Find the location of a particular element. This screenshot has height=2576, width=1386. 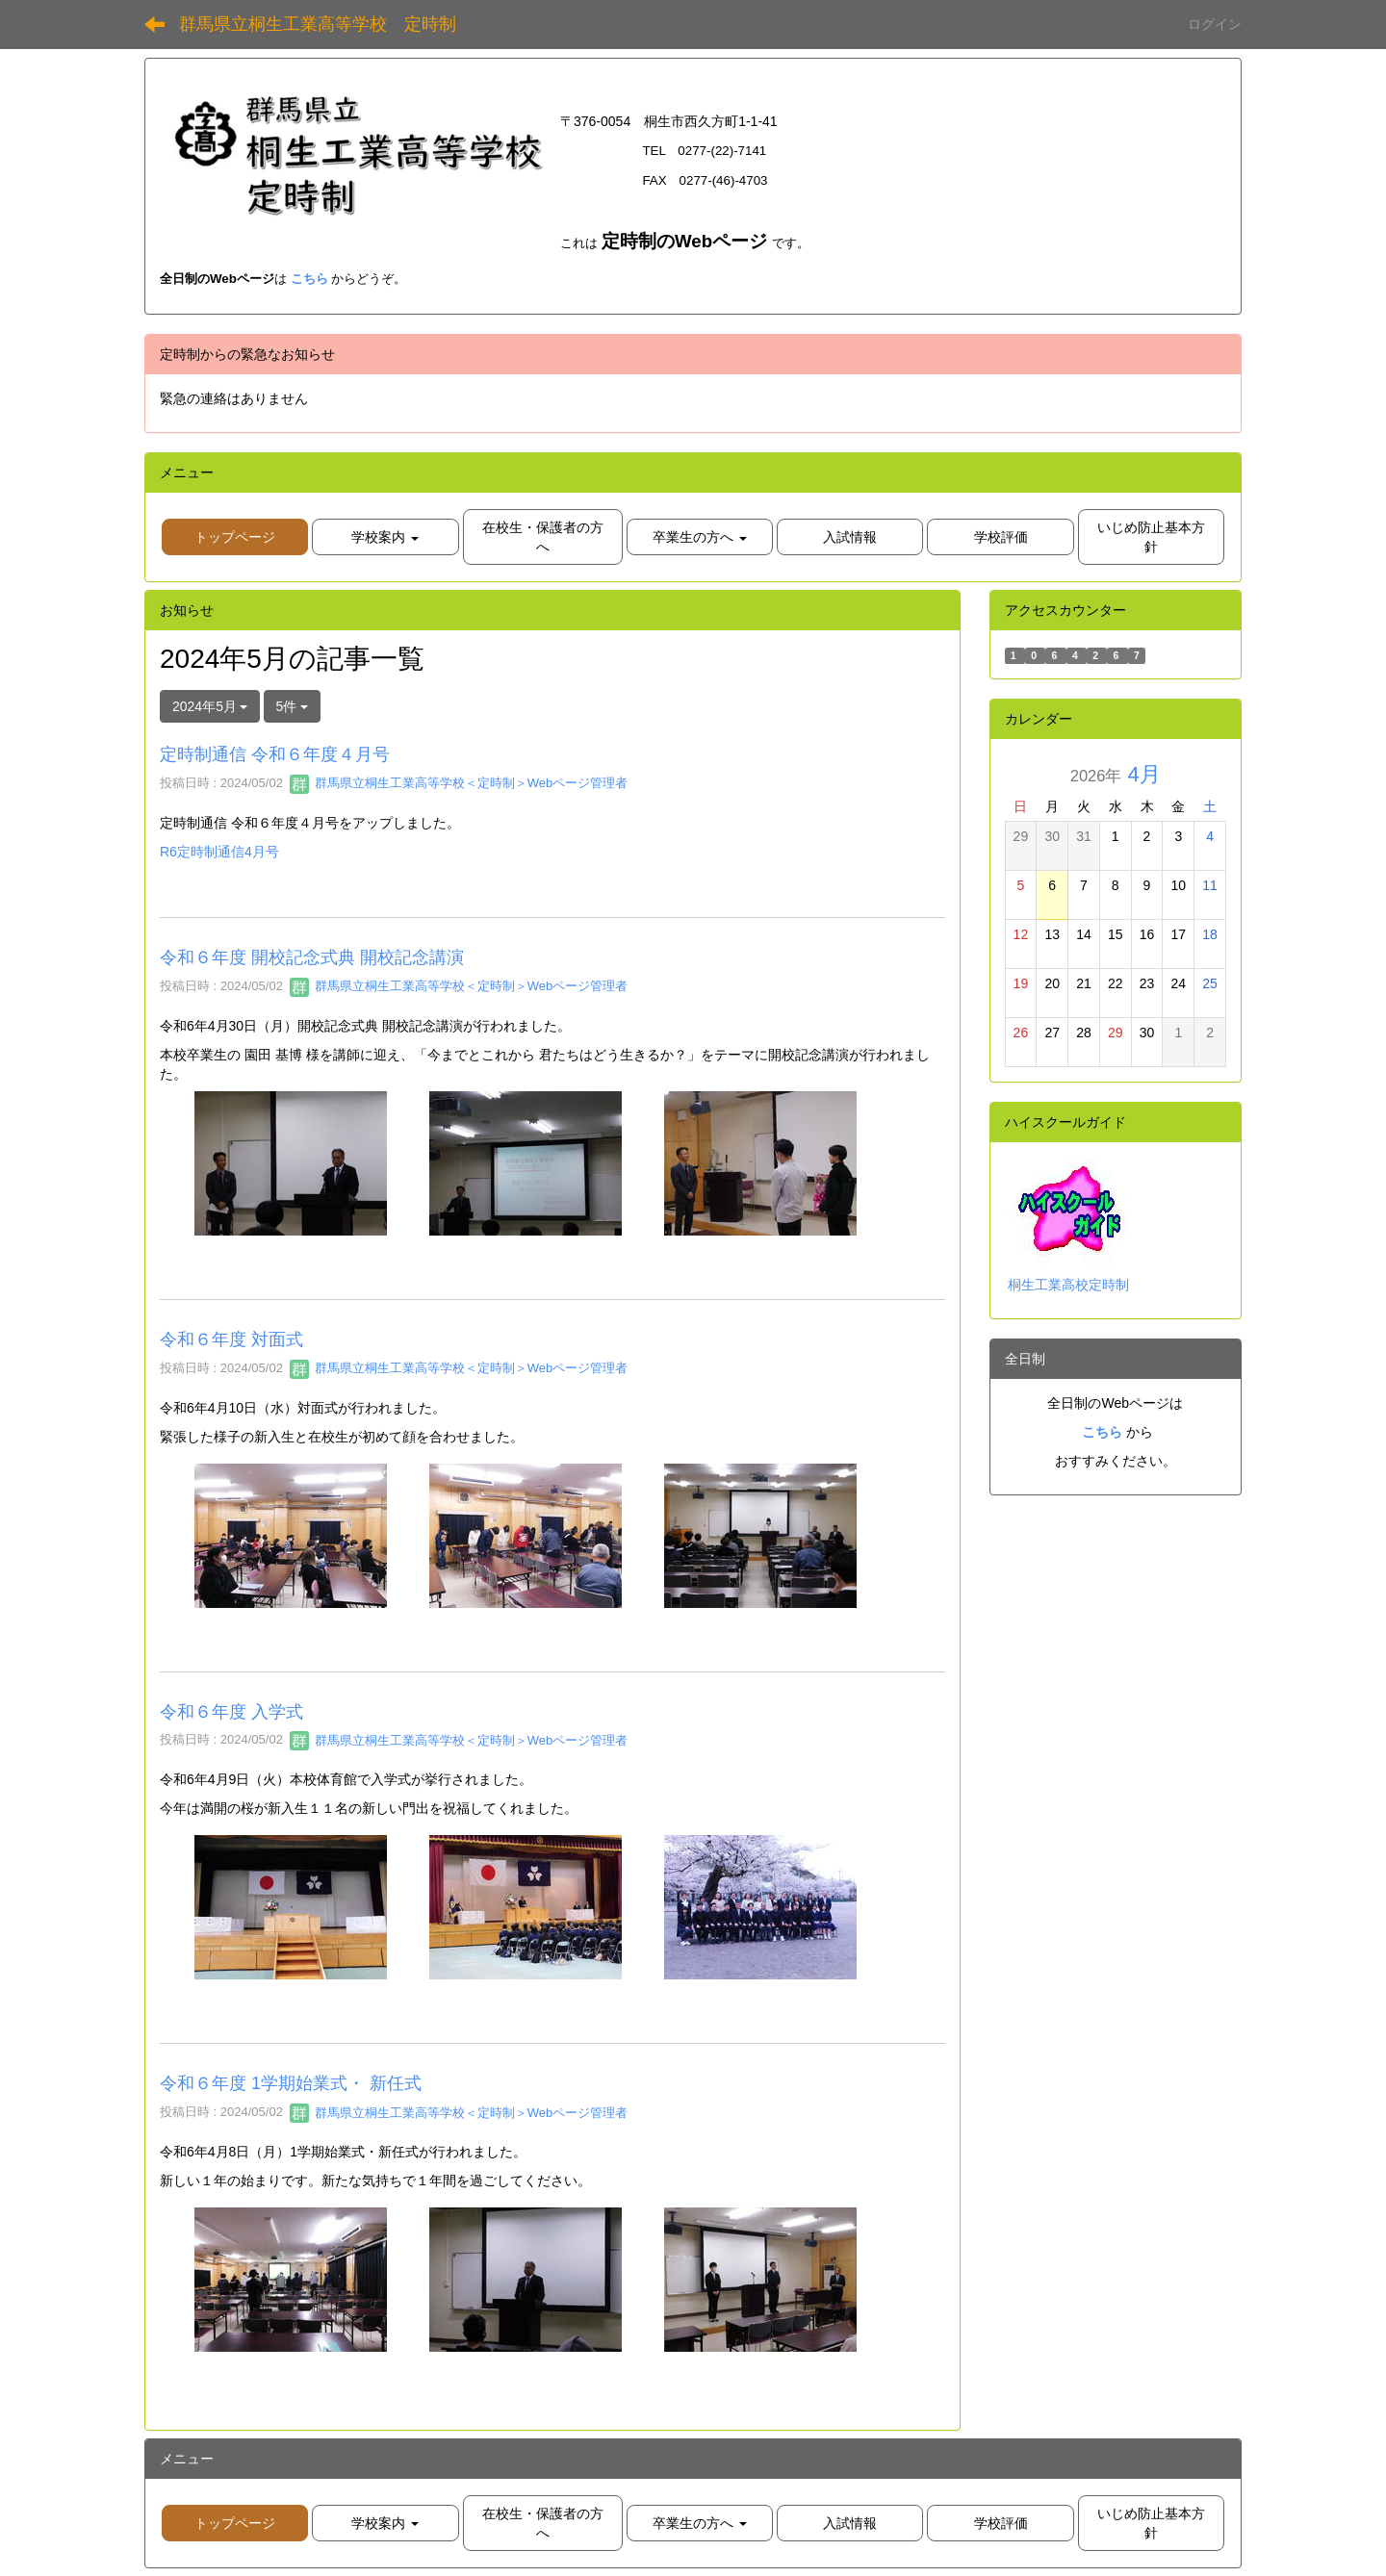

令和６年度 1学期始業式・ 新任式 is located at coordinates (291, 2083).